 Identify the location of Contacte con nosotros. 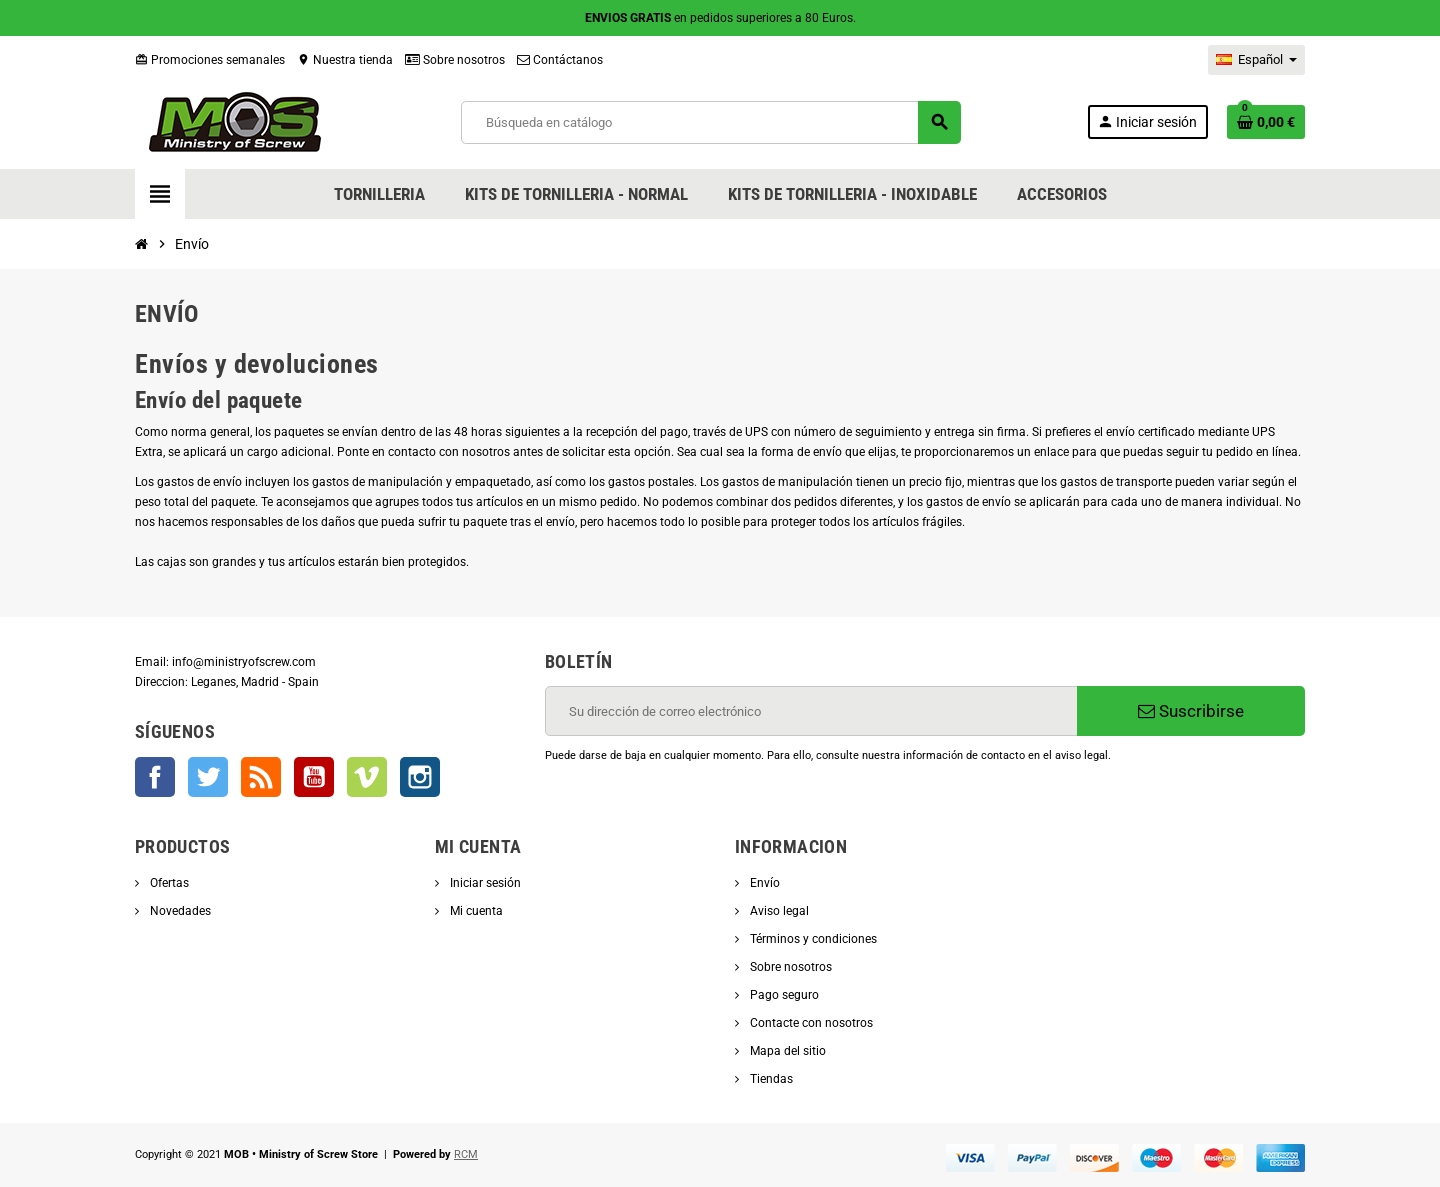
(810, 1023).